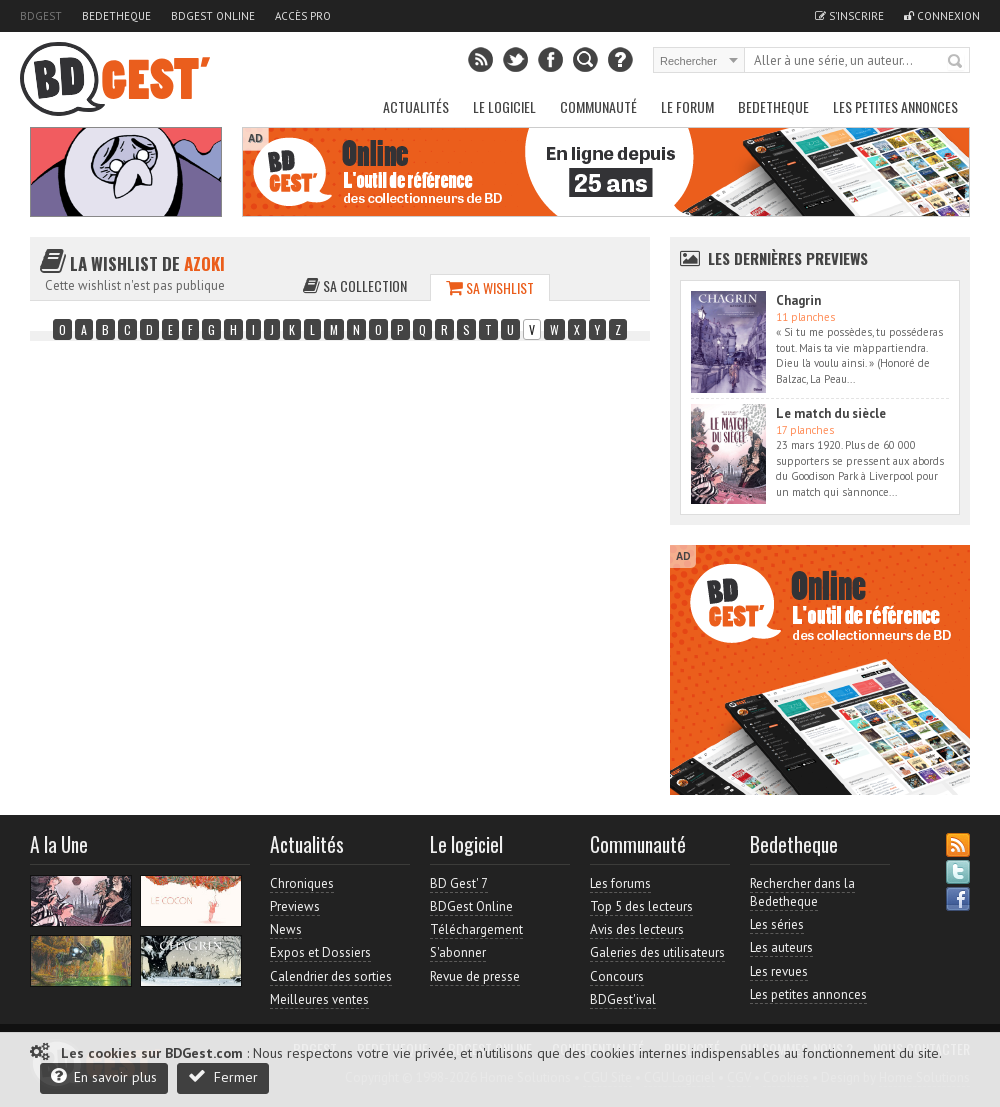 Image resolution: width=1000 pixels, height=1107 pixels. What do you see at coordinates (416, 106) in the screenshot?
I see `Actualités` at bounding box center [416, 106].